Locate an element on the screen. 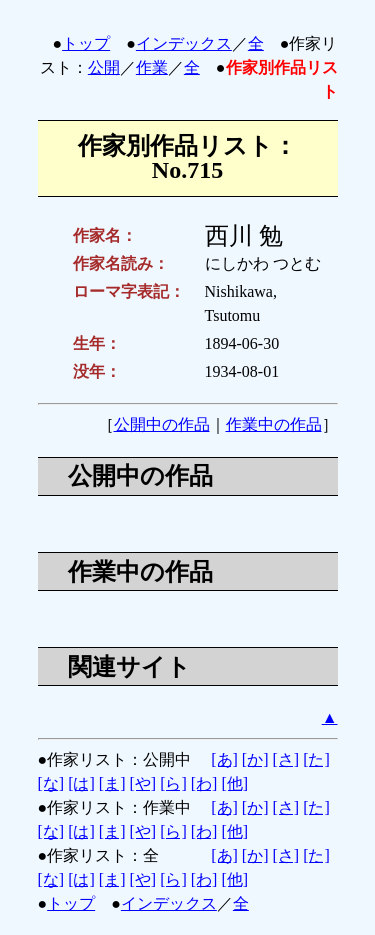 The width and height of the screenshot is (375, 935). トップ is located at coordinates (86, 43).